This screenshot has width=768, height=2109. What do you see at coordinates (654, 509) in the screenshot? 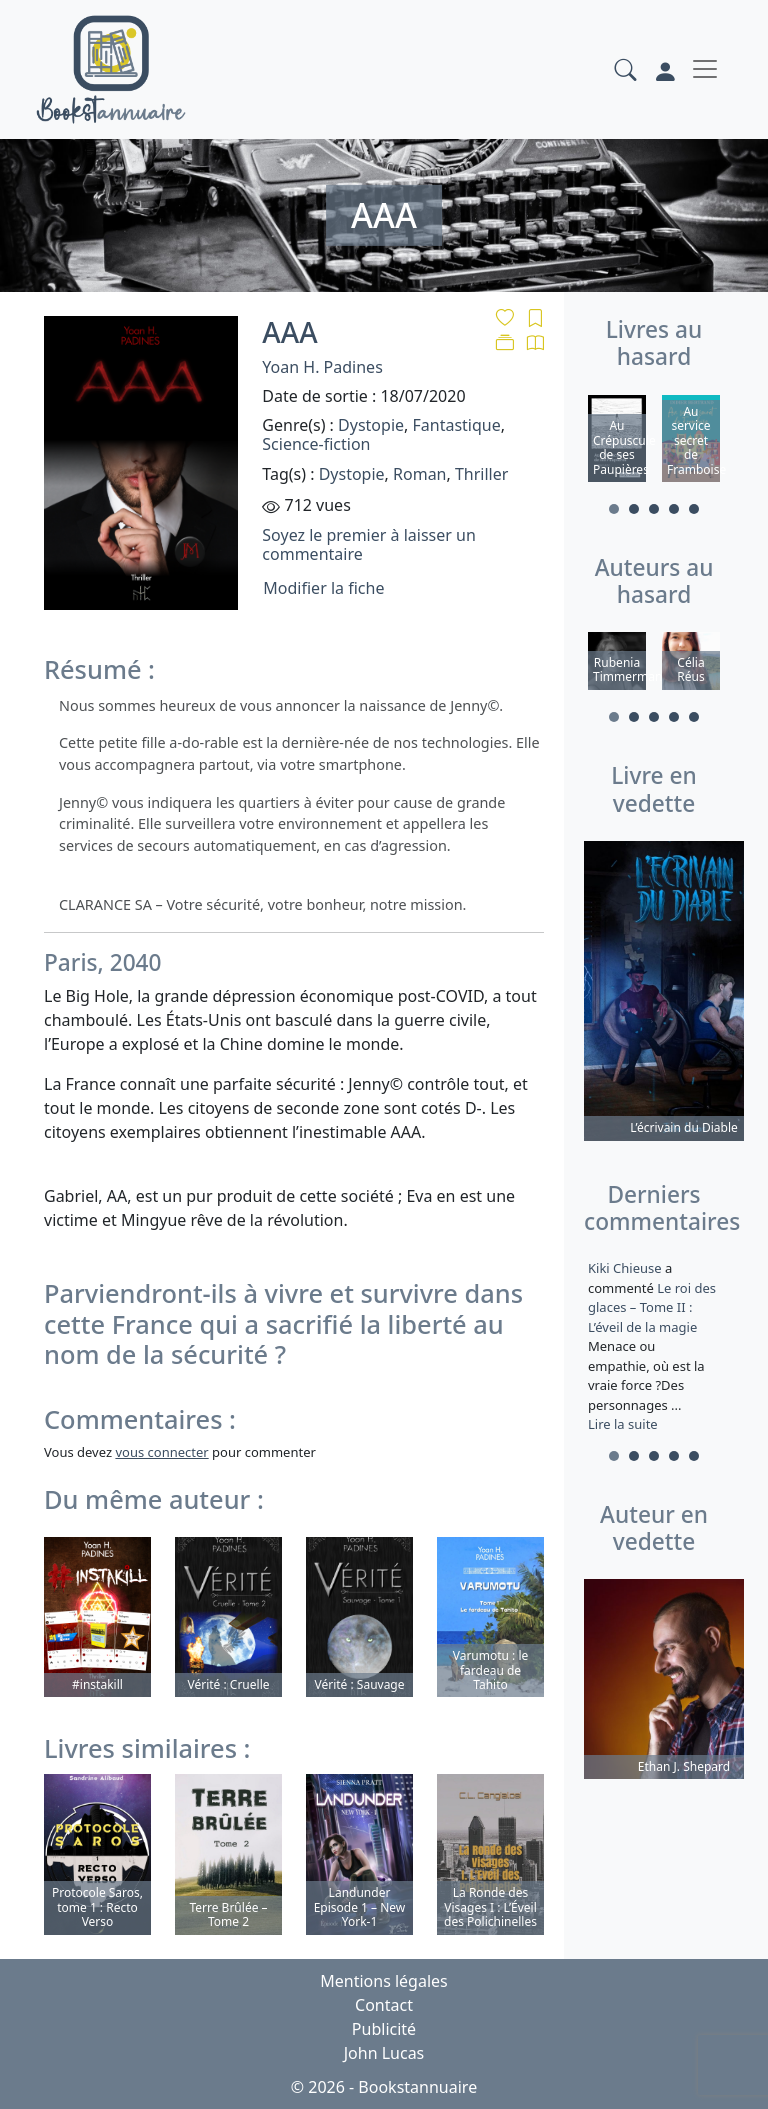
I see `3 [tab]` at bounding box center [654, 509].